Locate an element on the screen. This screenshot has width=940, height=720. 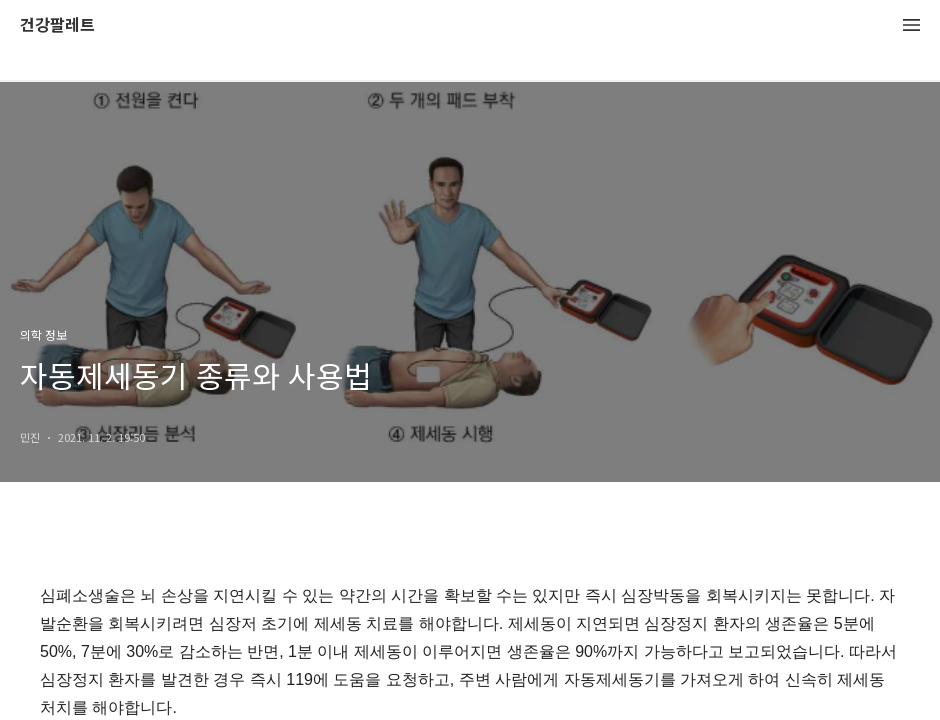
건강팔레트 is located at coordinates (57, 25).